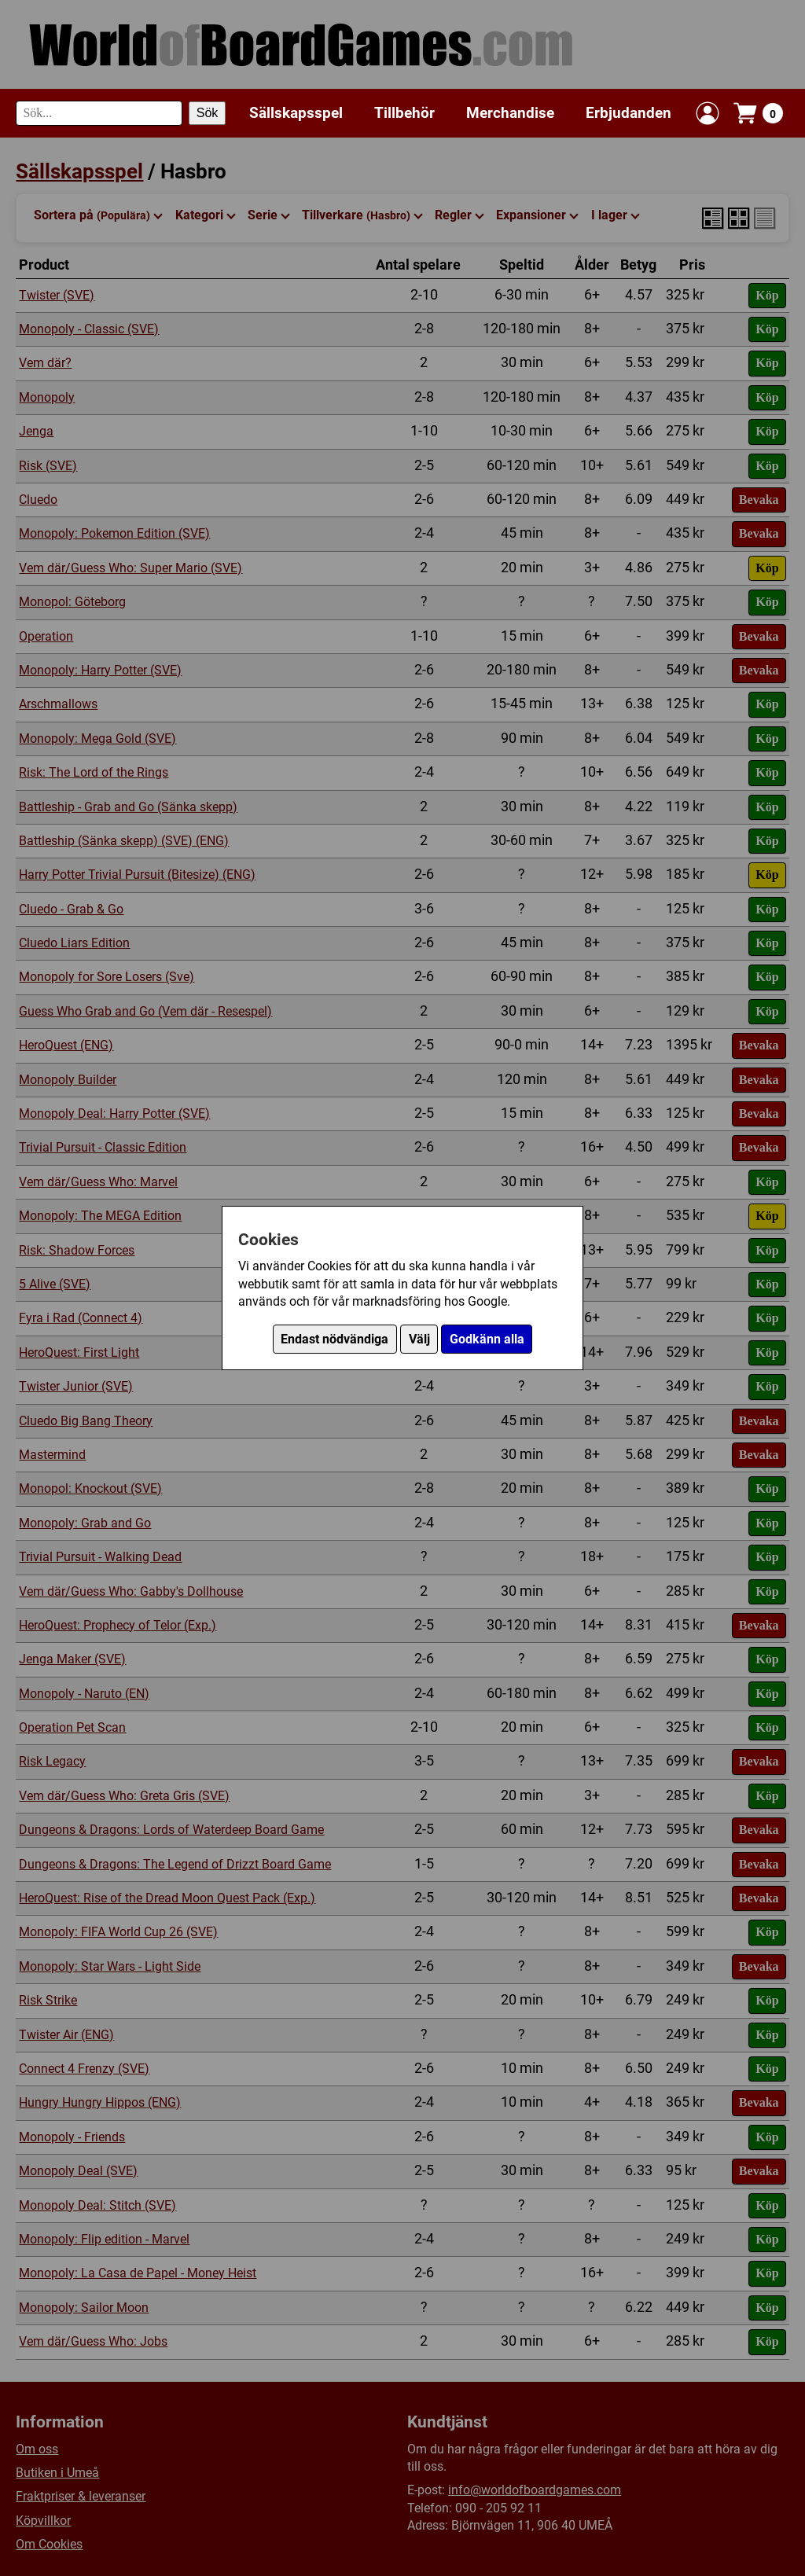 This screenshot has width=805, height=2576. Describe the element at coordinates (419, 1339) in the screenshot. I see `Välj` at that location.